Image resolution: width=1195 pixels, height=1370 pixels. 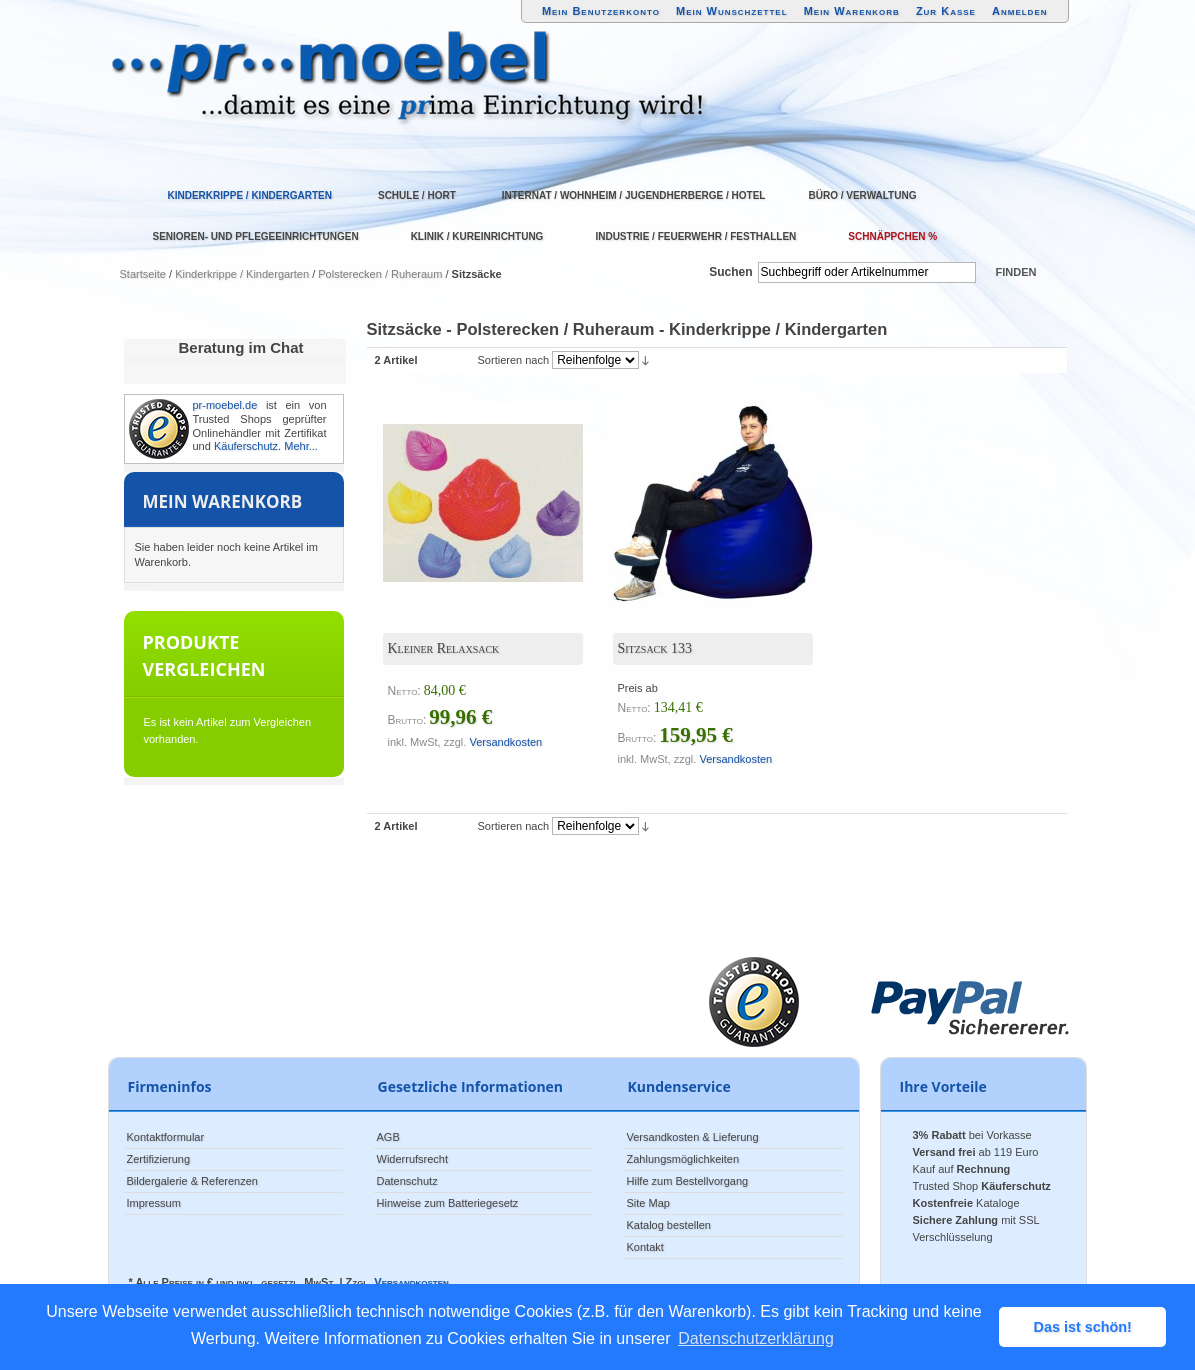 I want to click on Site Map, so click(x=648, y=1203).